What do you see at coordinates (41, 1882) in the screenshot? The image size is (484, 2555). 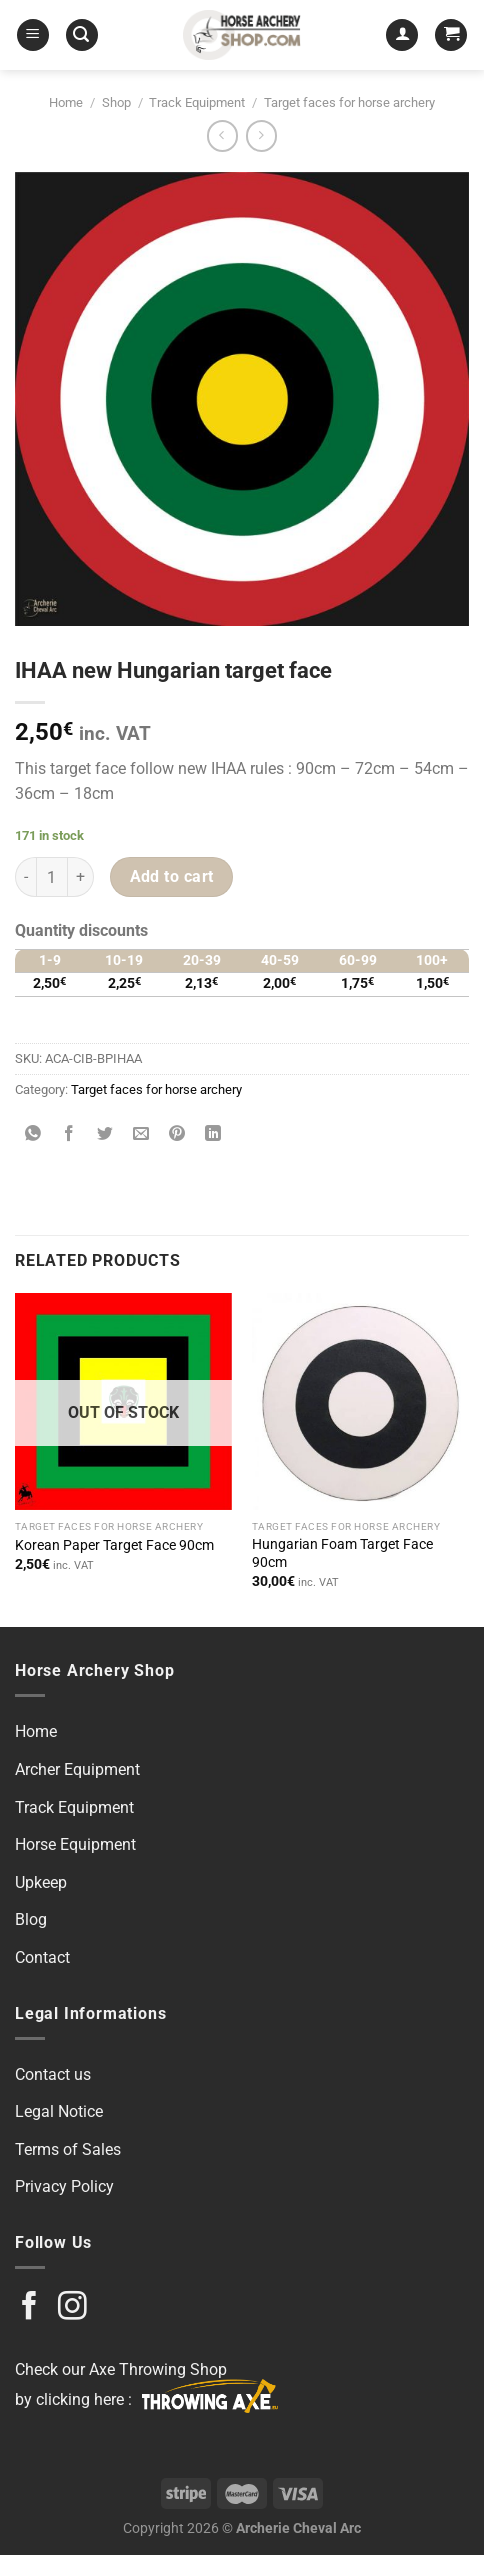 I see `Upkeep` at bounding box center [41, 1882].